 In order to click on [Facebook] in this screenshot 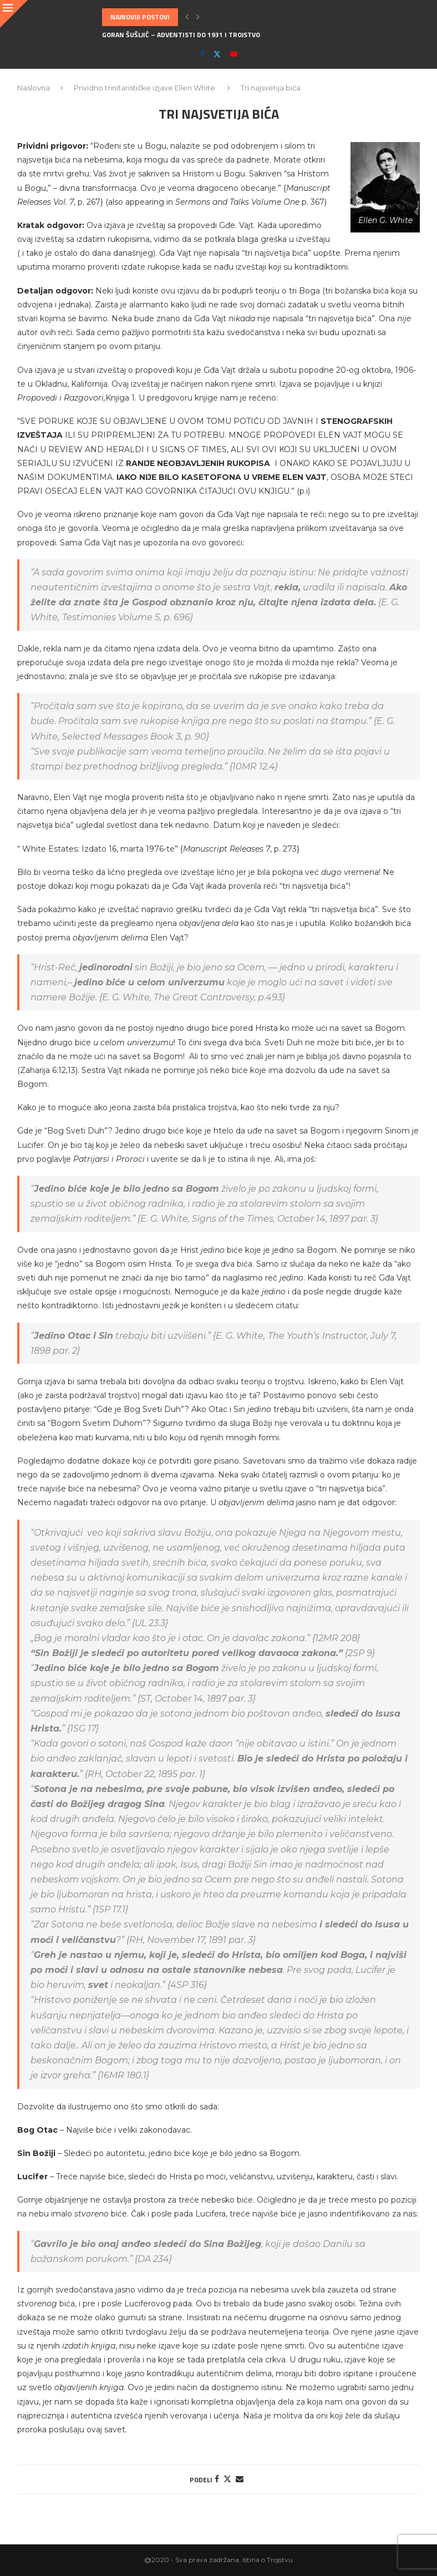, I will do `click(202, 53)`.